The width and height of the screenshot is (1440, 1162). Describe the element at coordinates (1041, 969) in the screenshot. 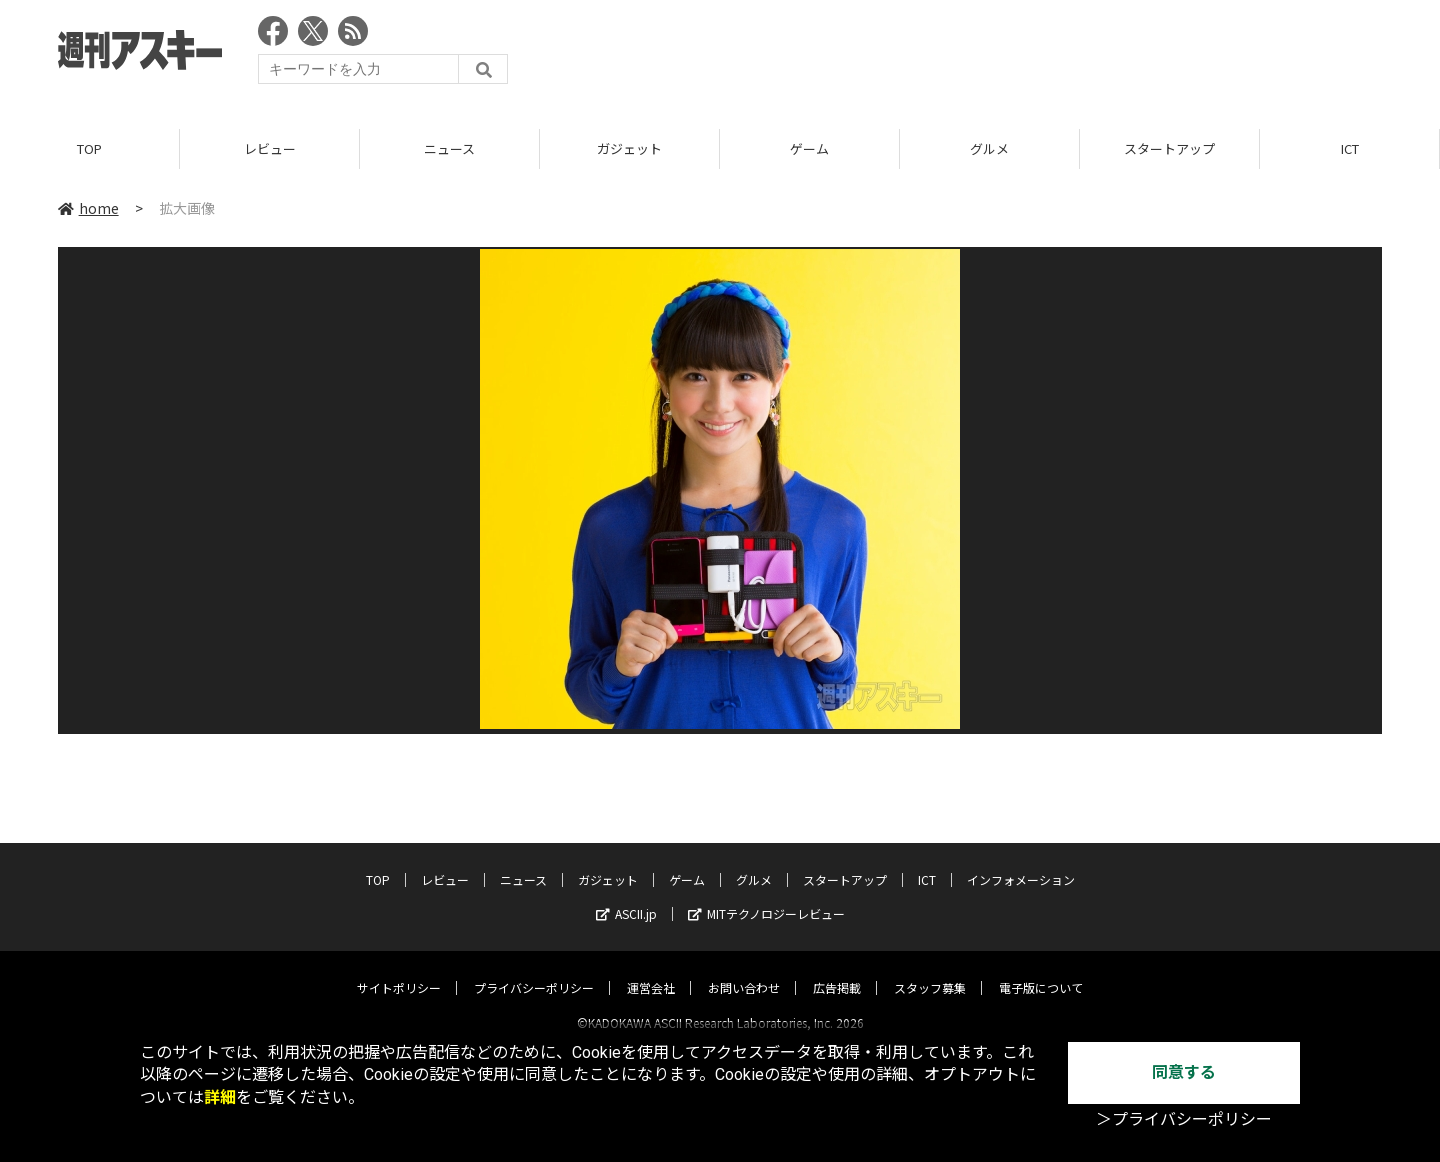

I see `電子版について` at that location.